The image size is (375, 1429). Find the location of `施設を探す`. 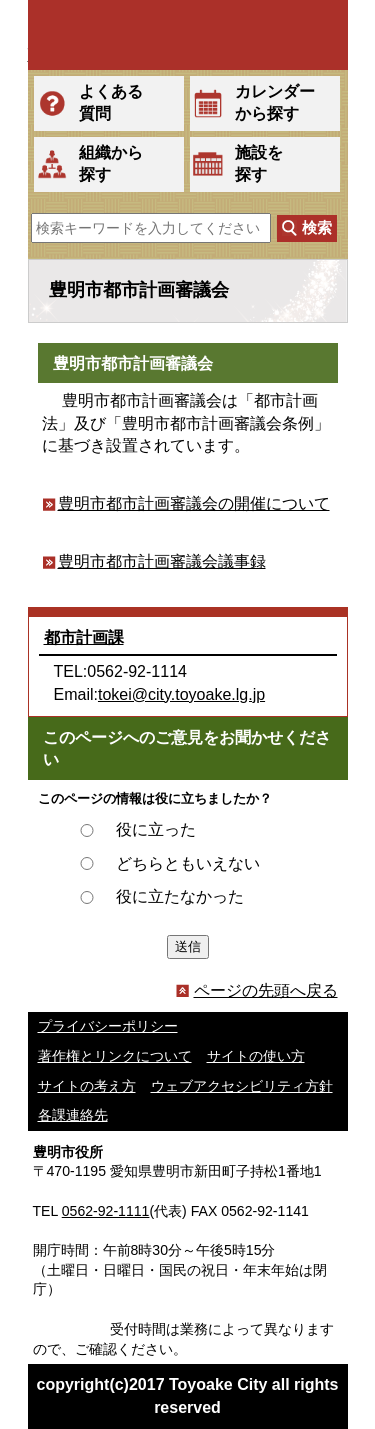

施設を探す is located at coordinates (259, 163).